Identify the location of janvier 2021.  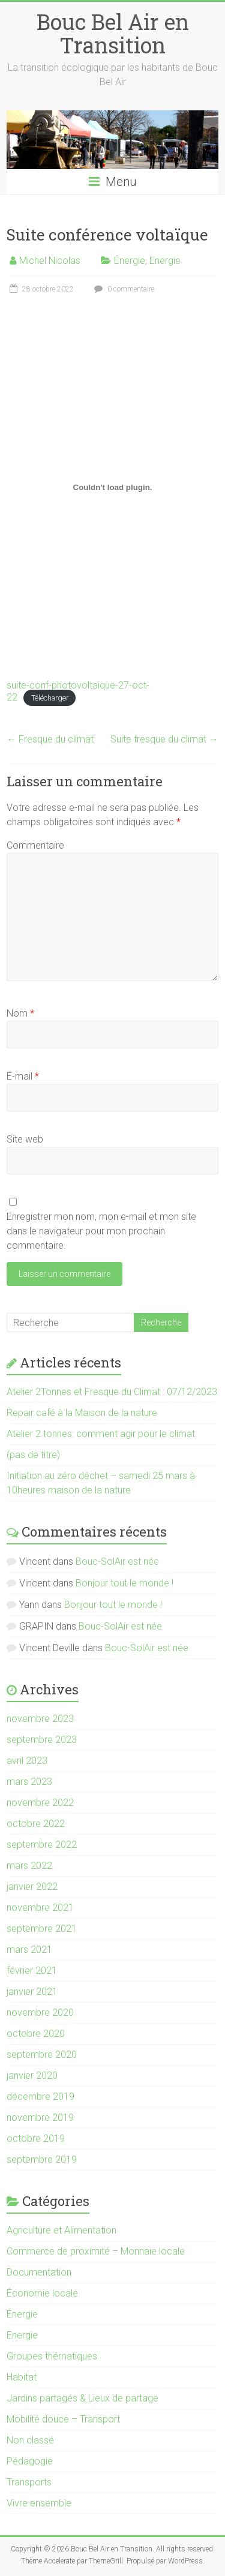
(32, 1991).